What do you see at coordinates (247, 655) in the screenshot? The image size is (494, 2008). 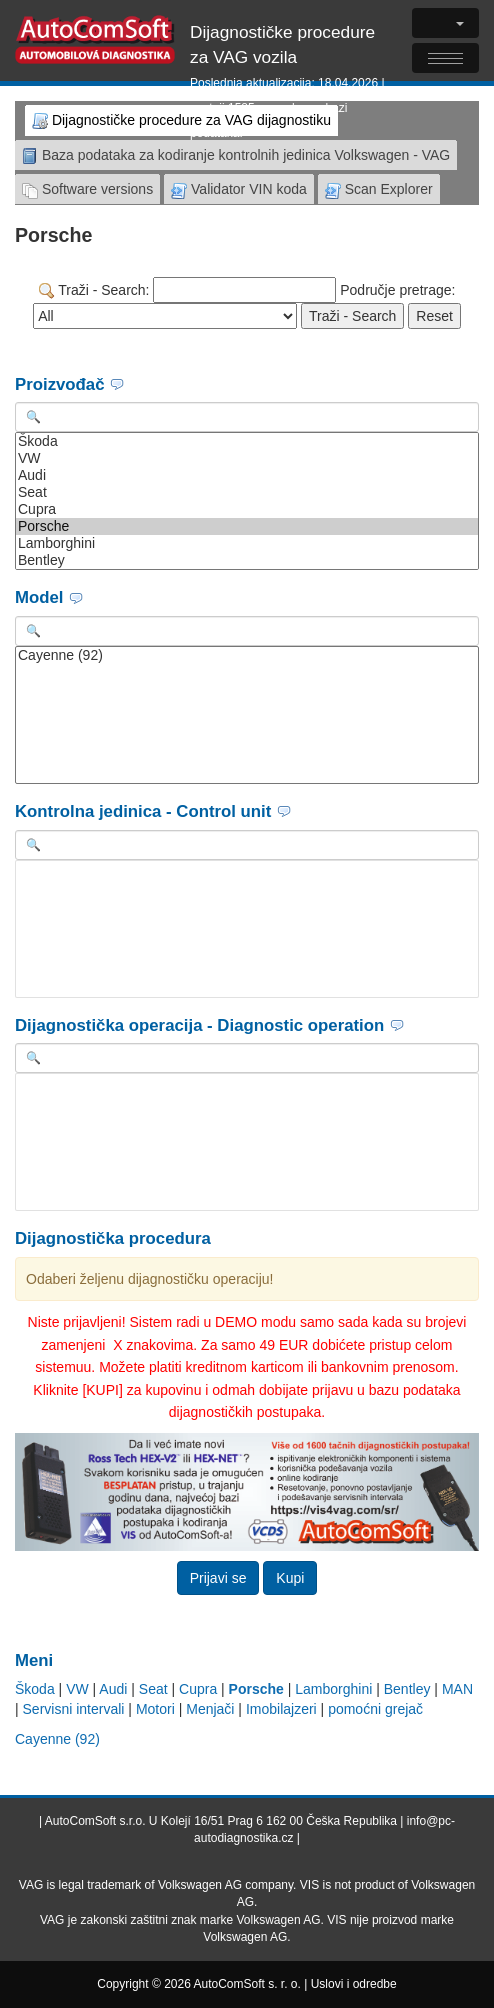 I see `Cayenne (92)` at bounding box center [247, 655].